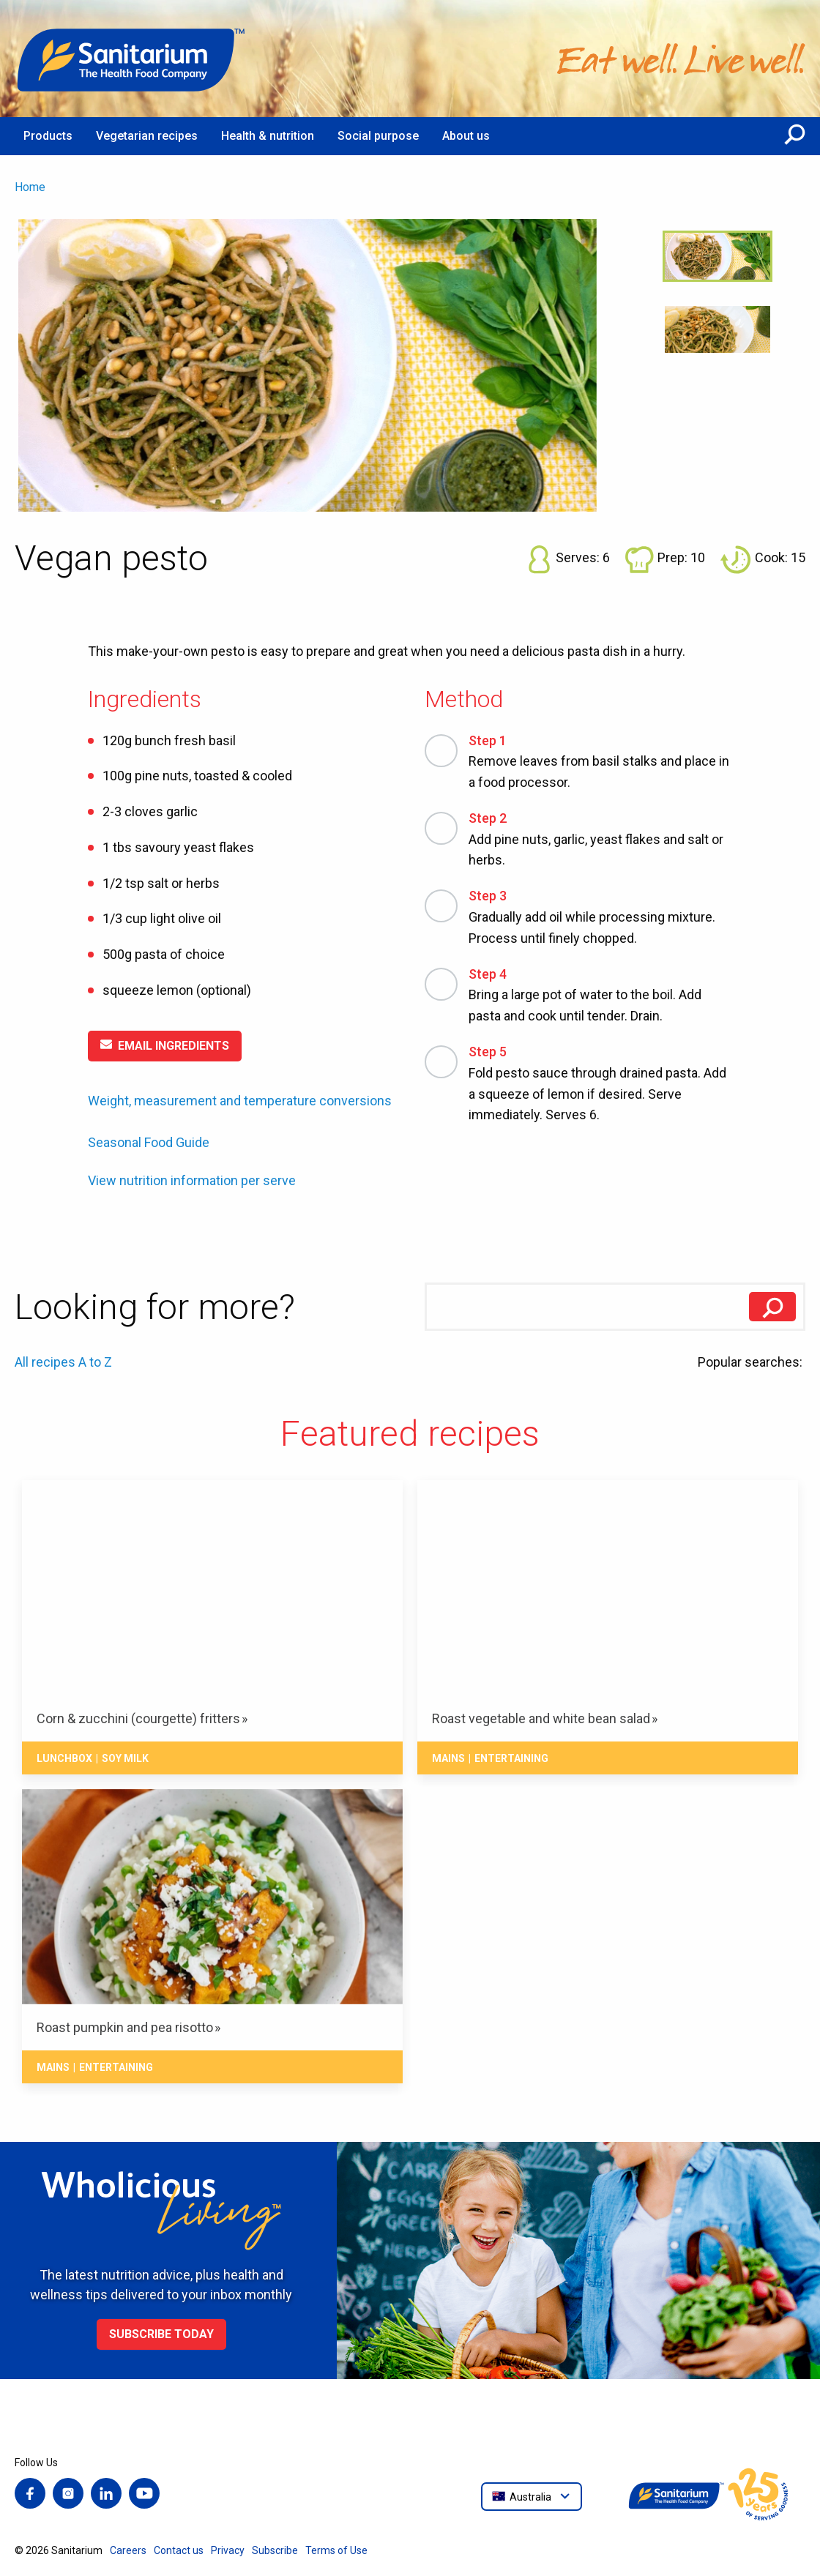 This screenshot has height=2576, width=820. What do you see at coordinates (192, 1180) in the screenshot?
I see `View nutrition information per serve` at bounding box center [192, 1180].